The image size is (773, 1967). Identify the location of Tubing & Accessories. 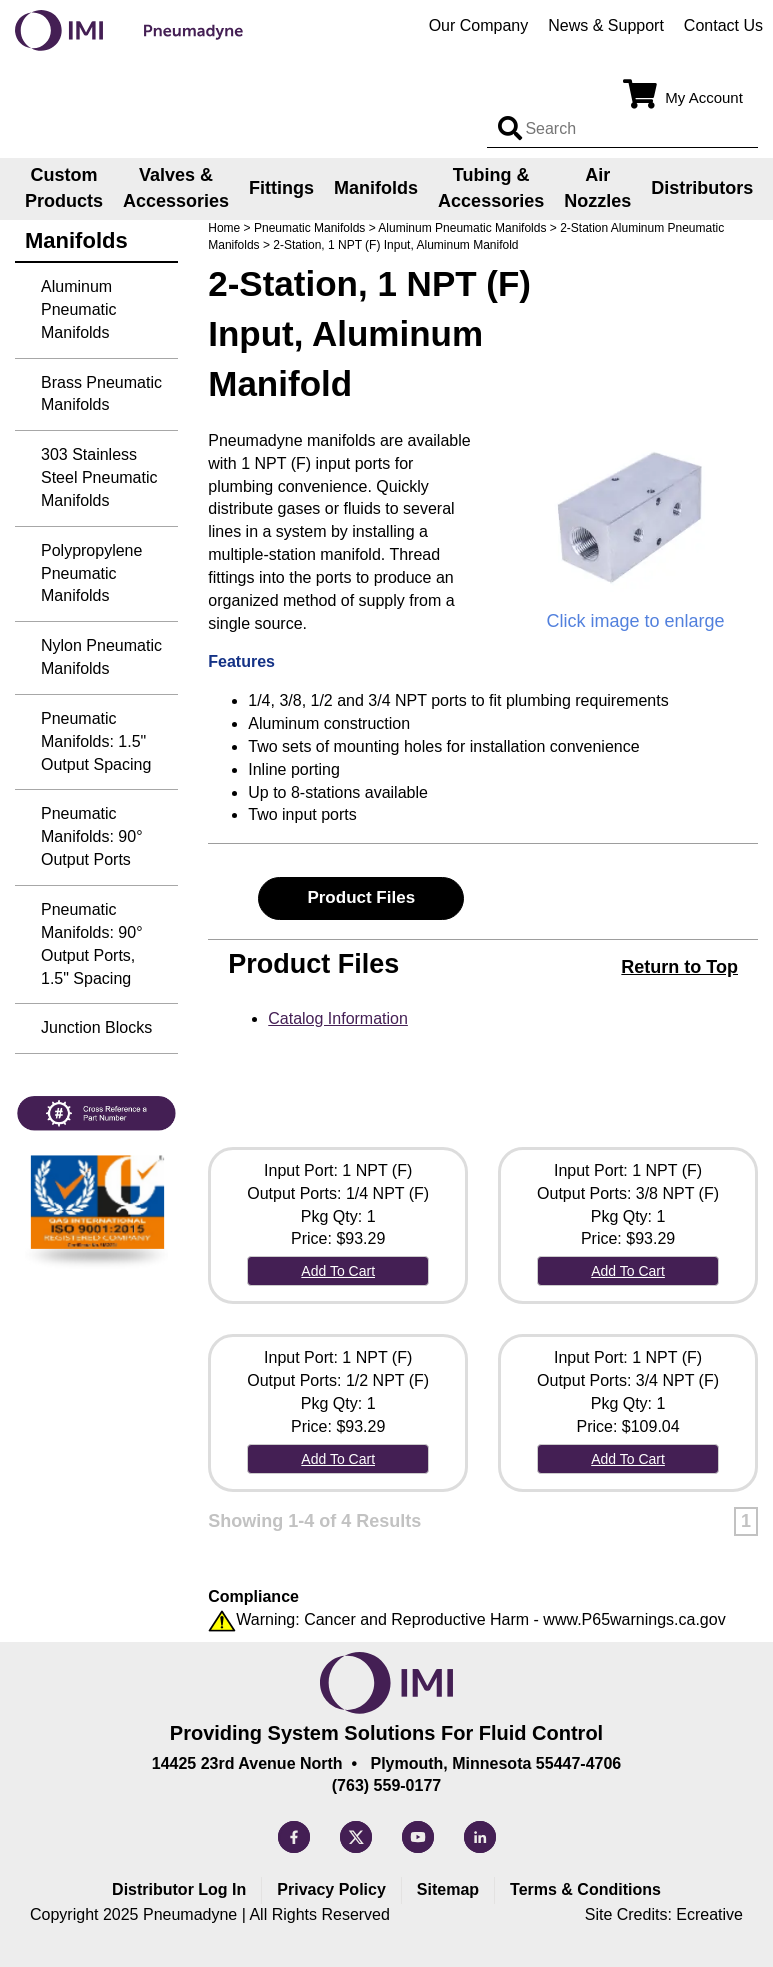
(491, 188).